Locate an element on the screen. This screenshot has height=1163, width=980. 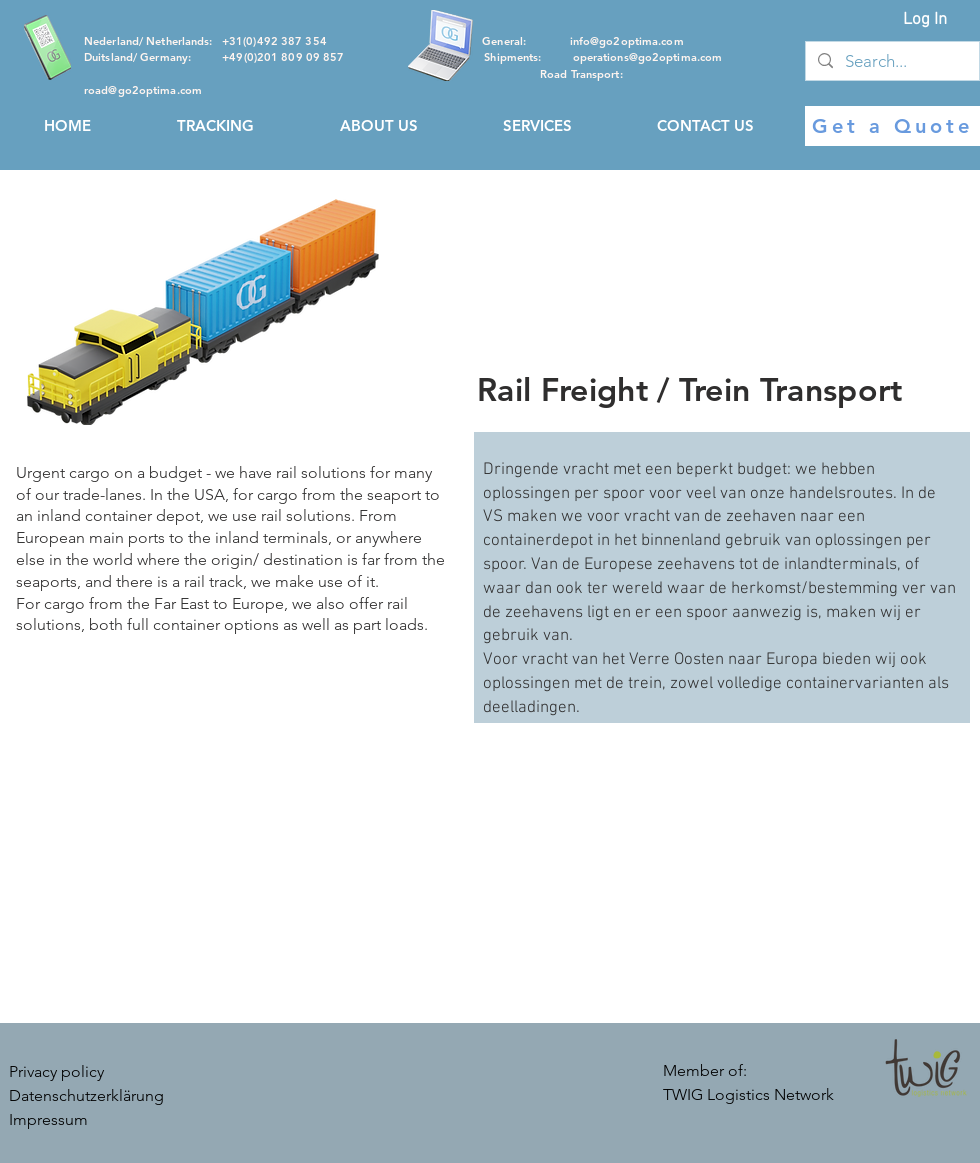
info@go2optima.com is located at coordinates (627, 41).